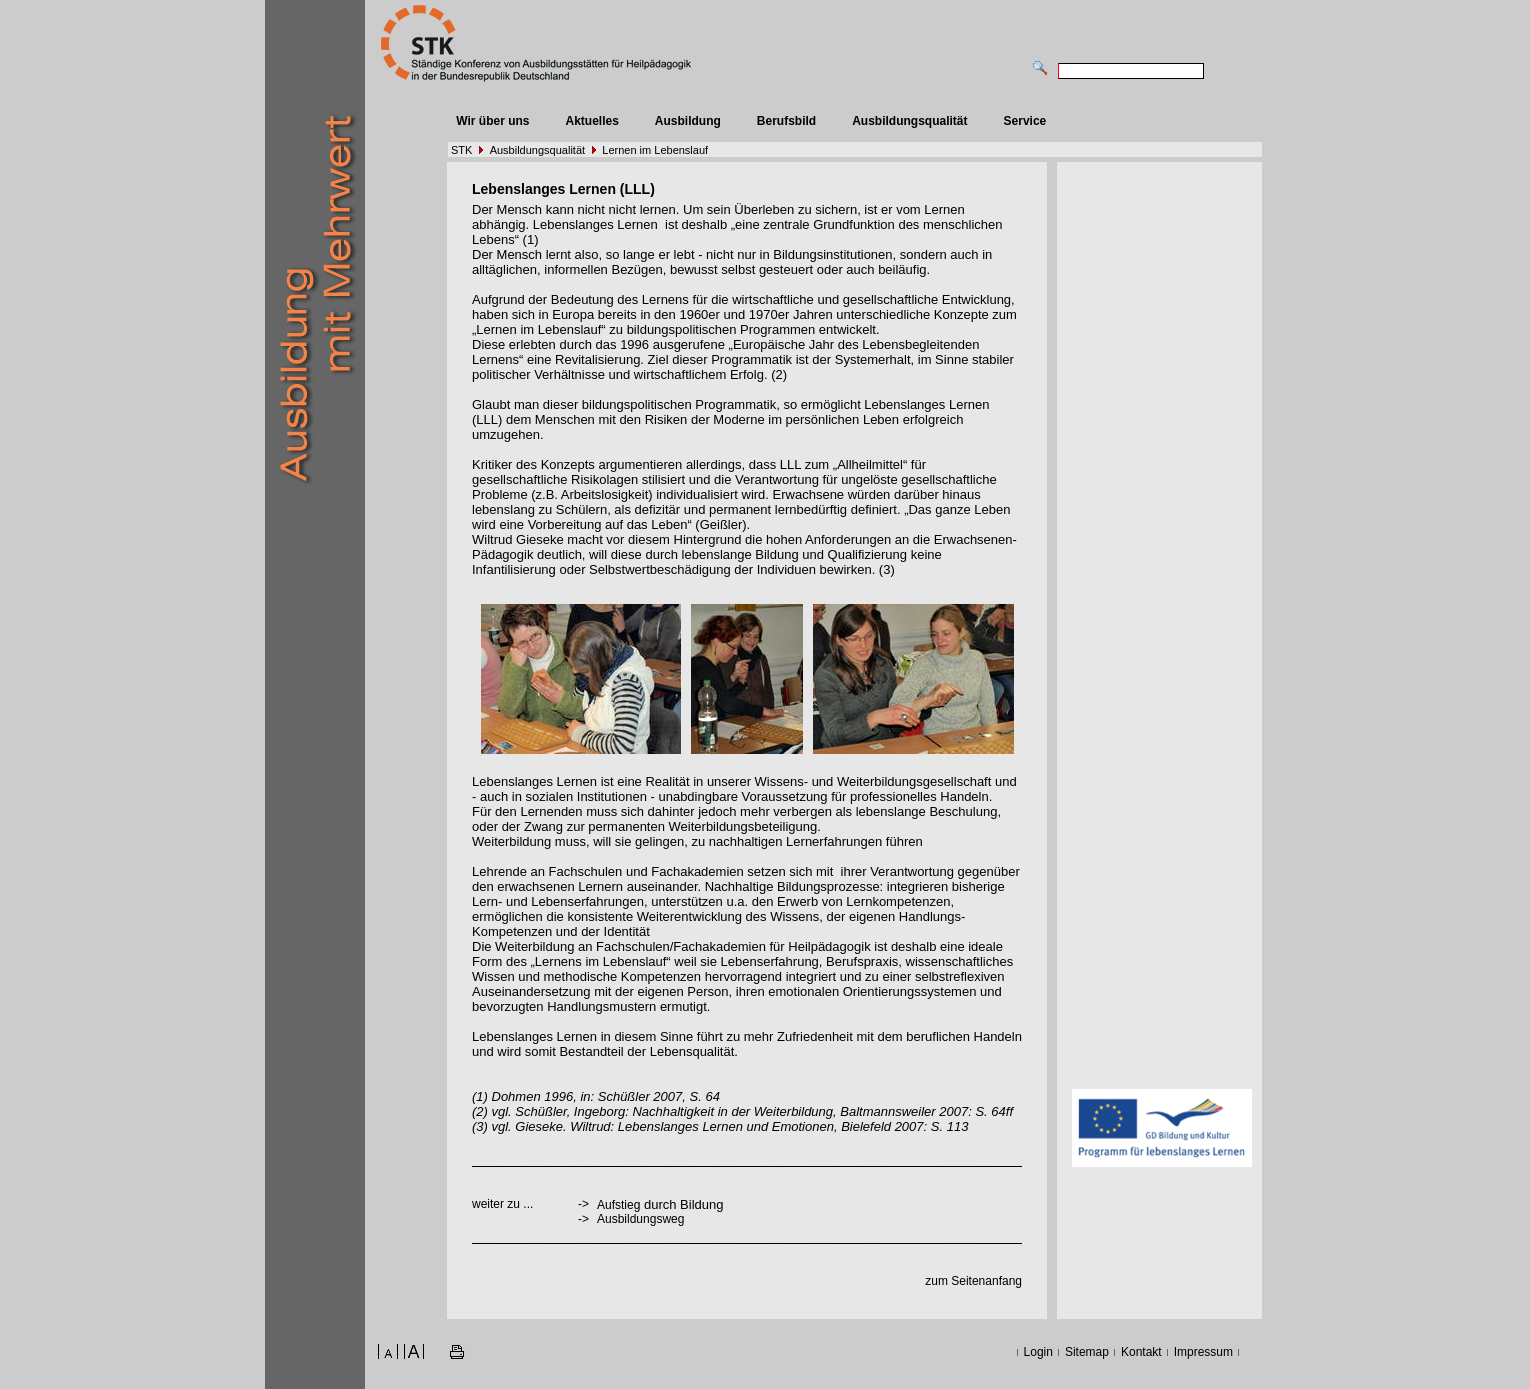 The width and height of the screenshot is (1530, 1389). Describe the element at coordinates (973, 1281) in the screenshot. I see `zum Seitenanfang` at that location.